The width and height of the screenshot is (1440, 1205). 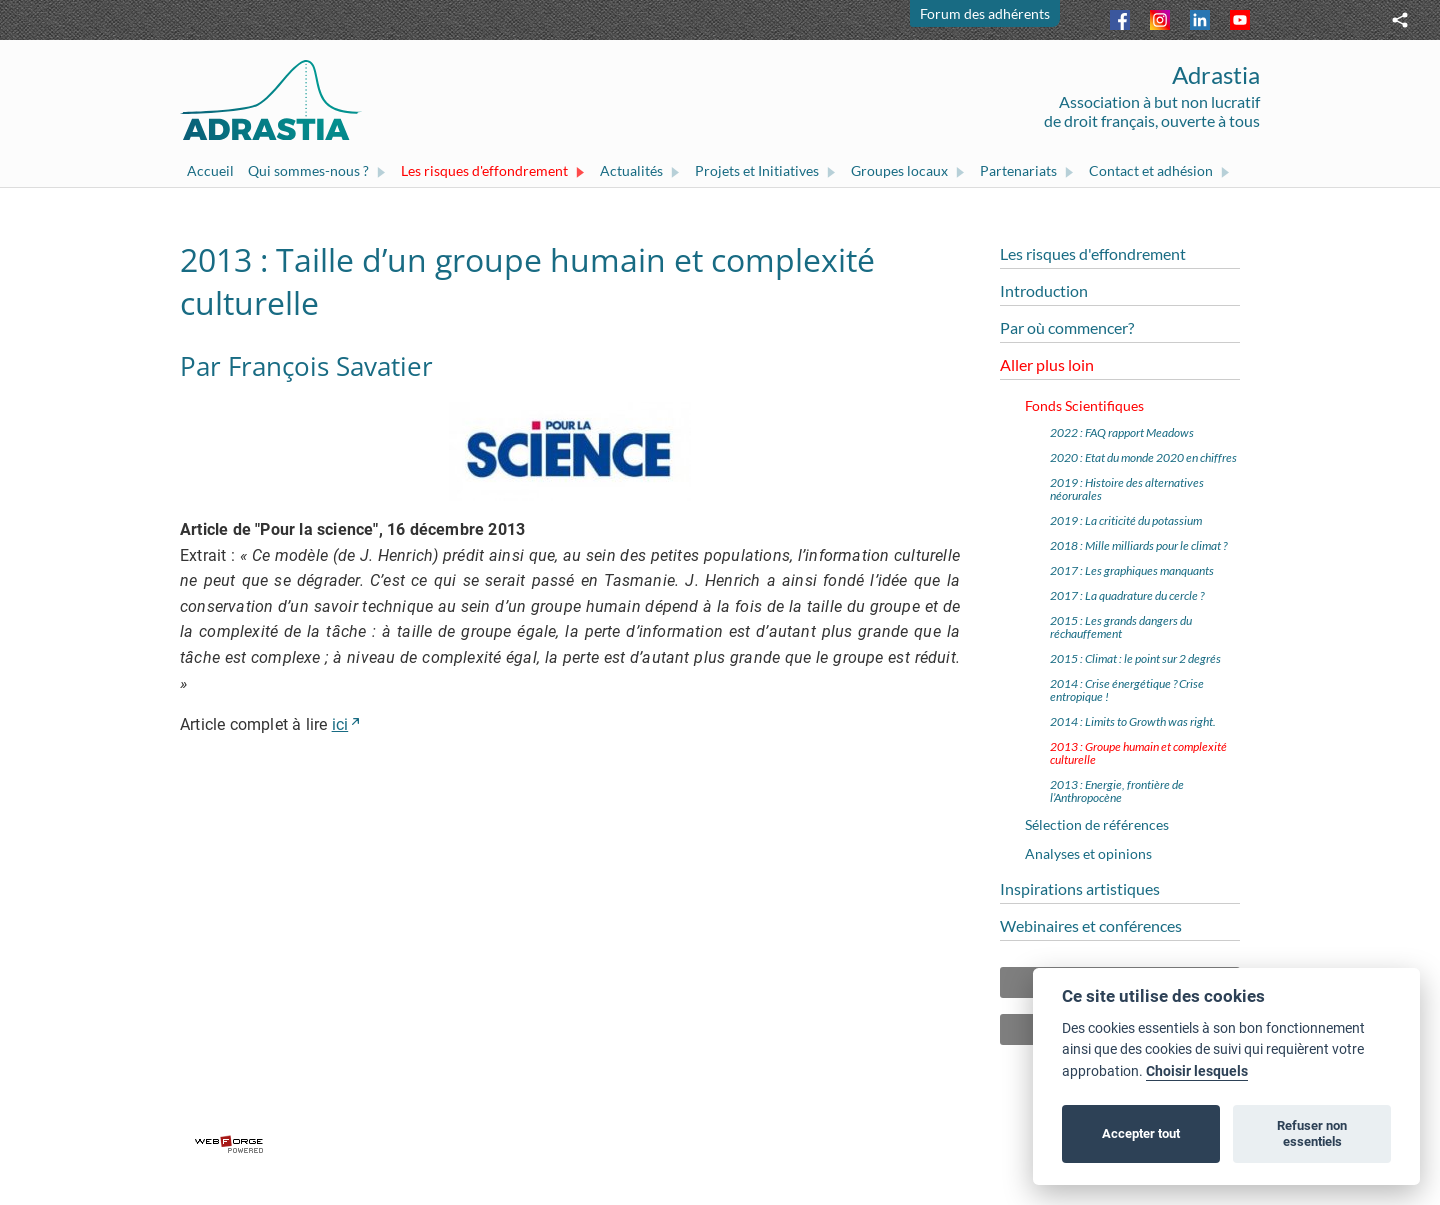 What do you see at coordinates (1127, 690) in the screenshot?
I see `2014 : Crise énergétique ? Crise entropique !` at bounding box center [1127, 690].